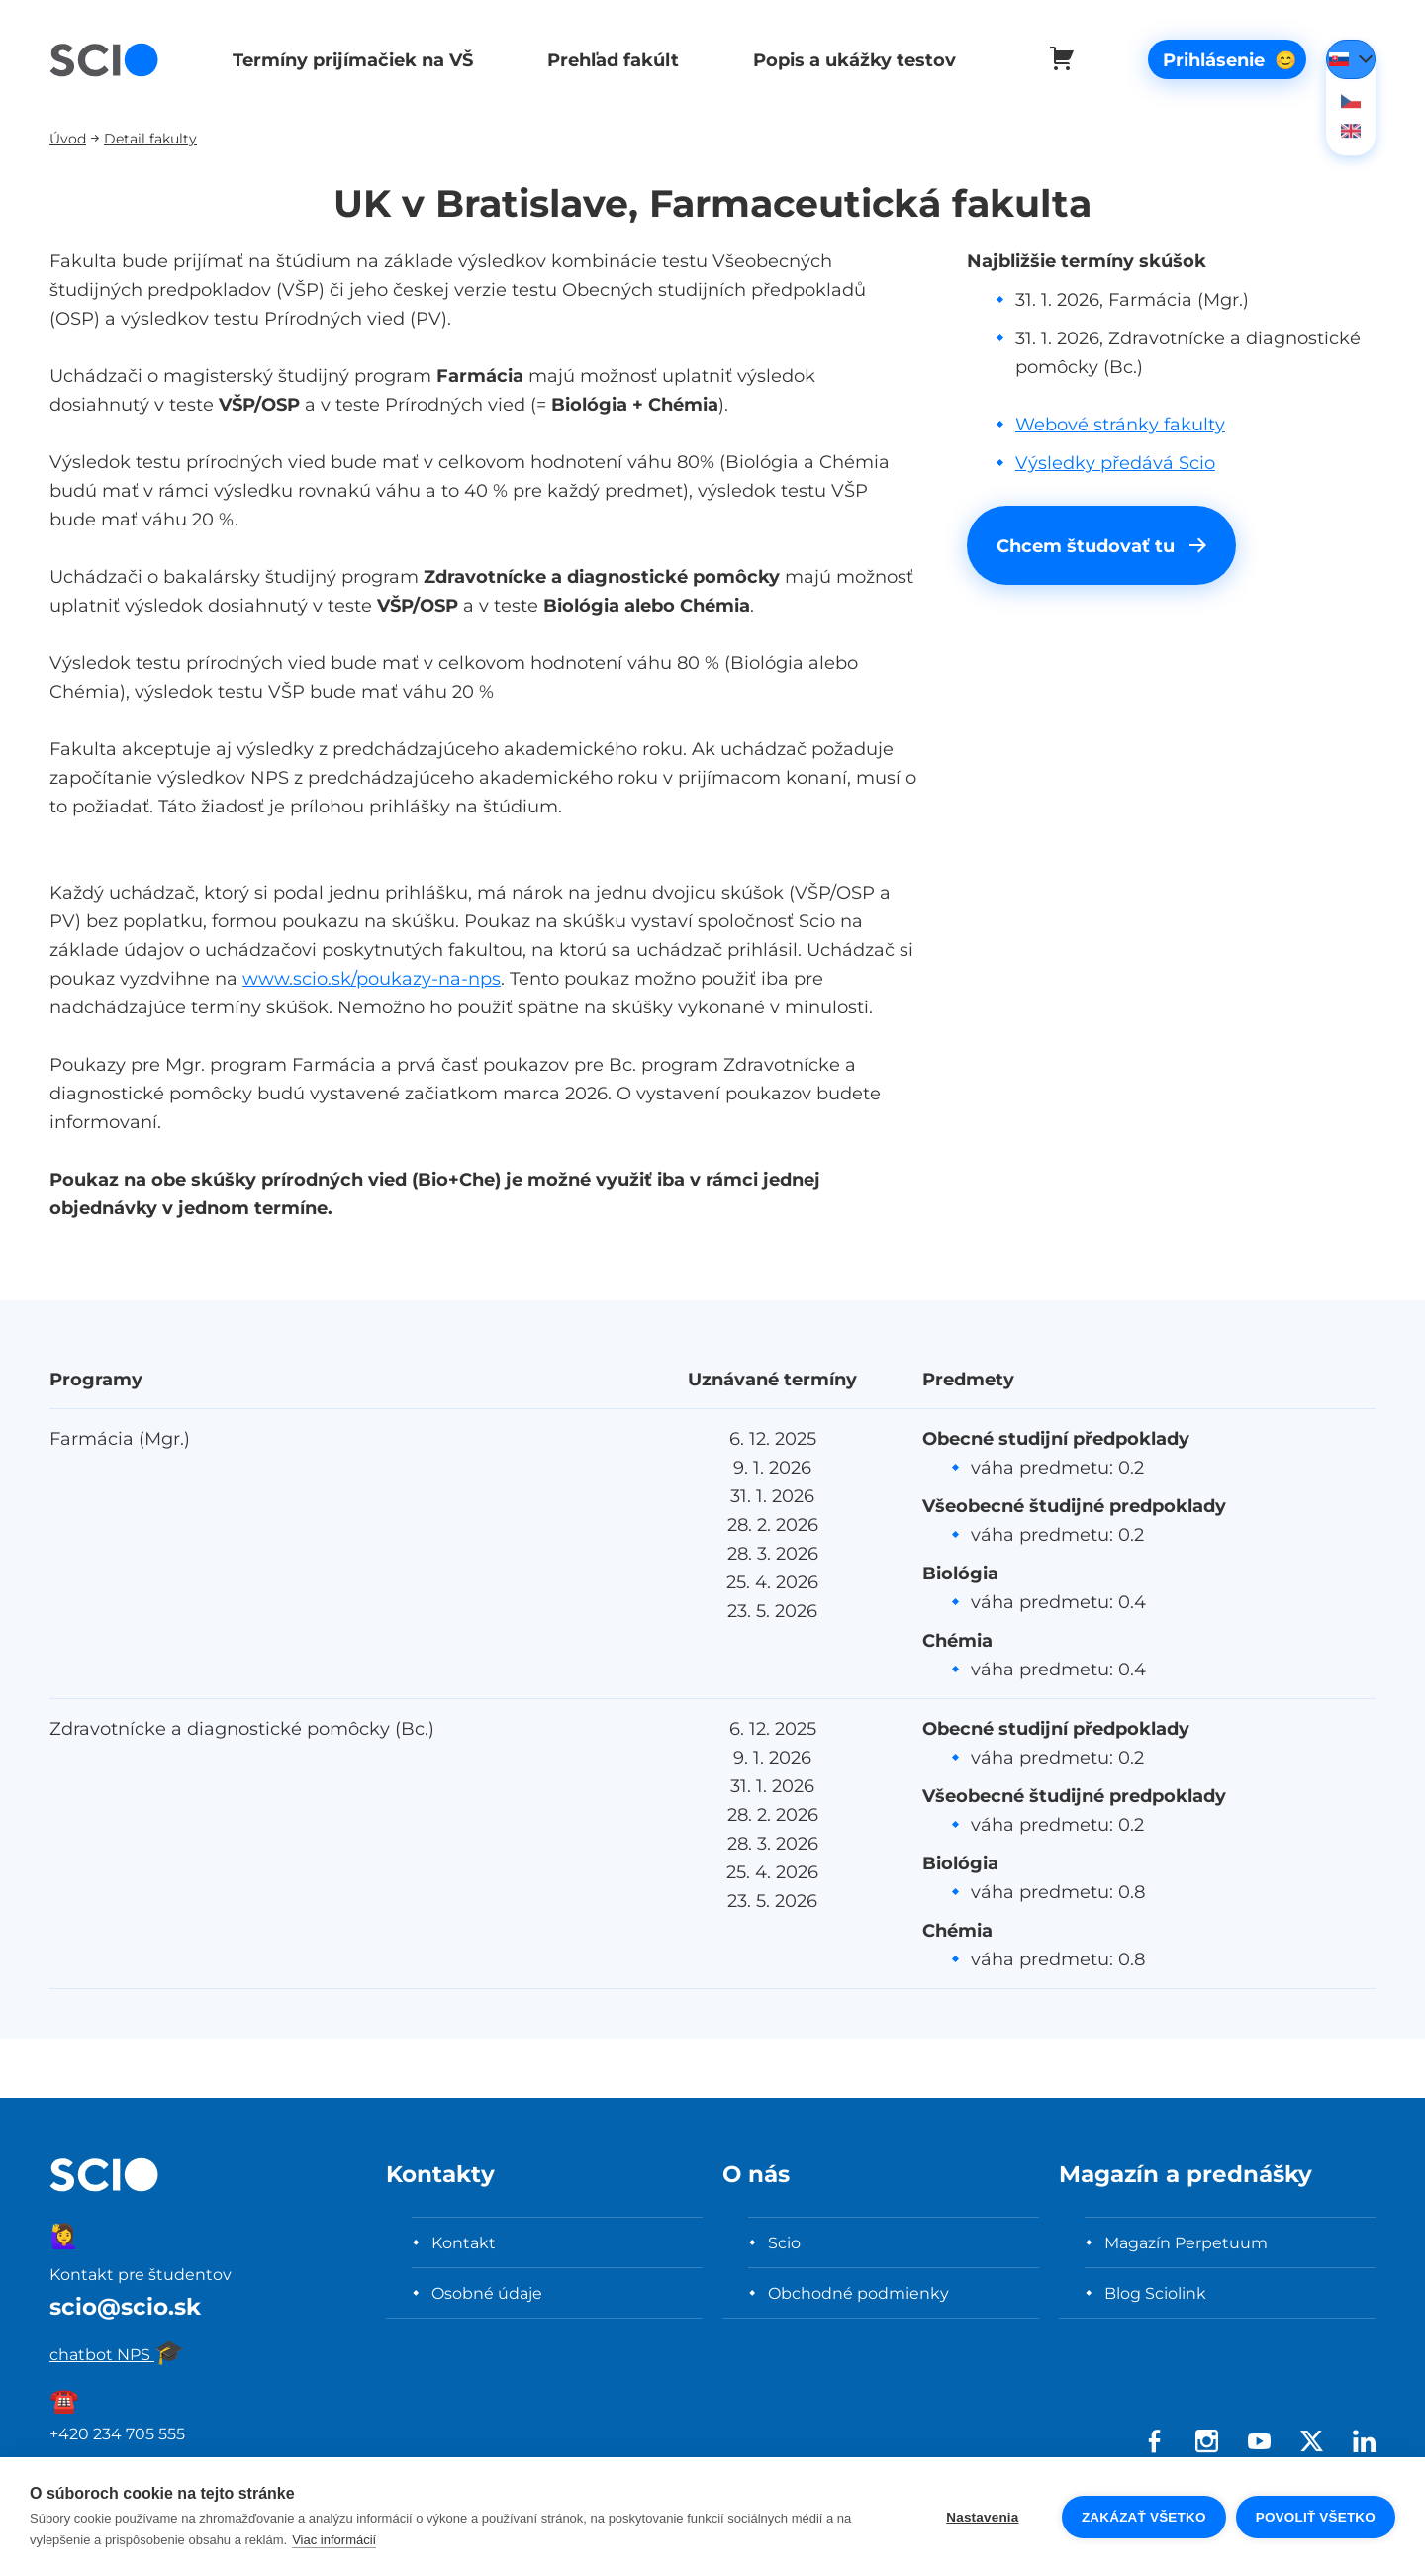  I want to click on Úvod, so click(67, 138).